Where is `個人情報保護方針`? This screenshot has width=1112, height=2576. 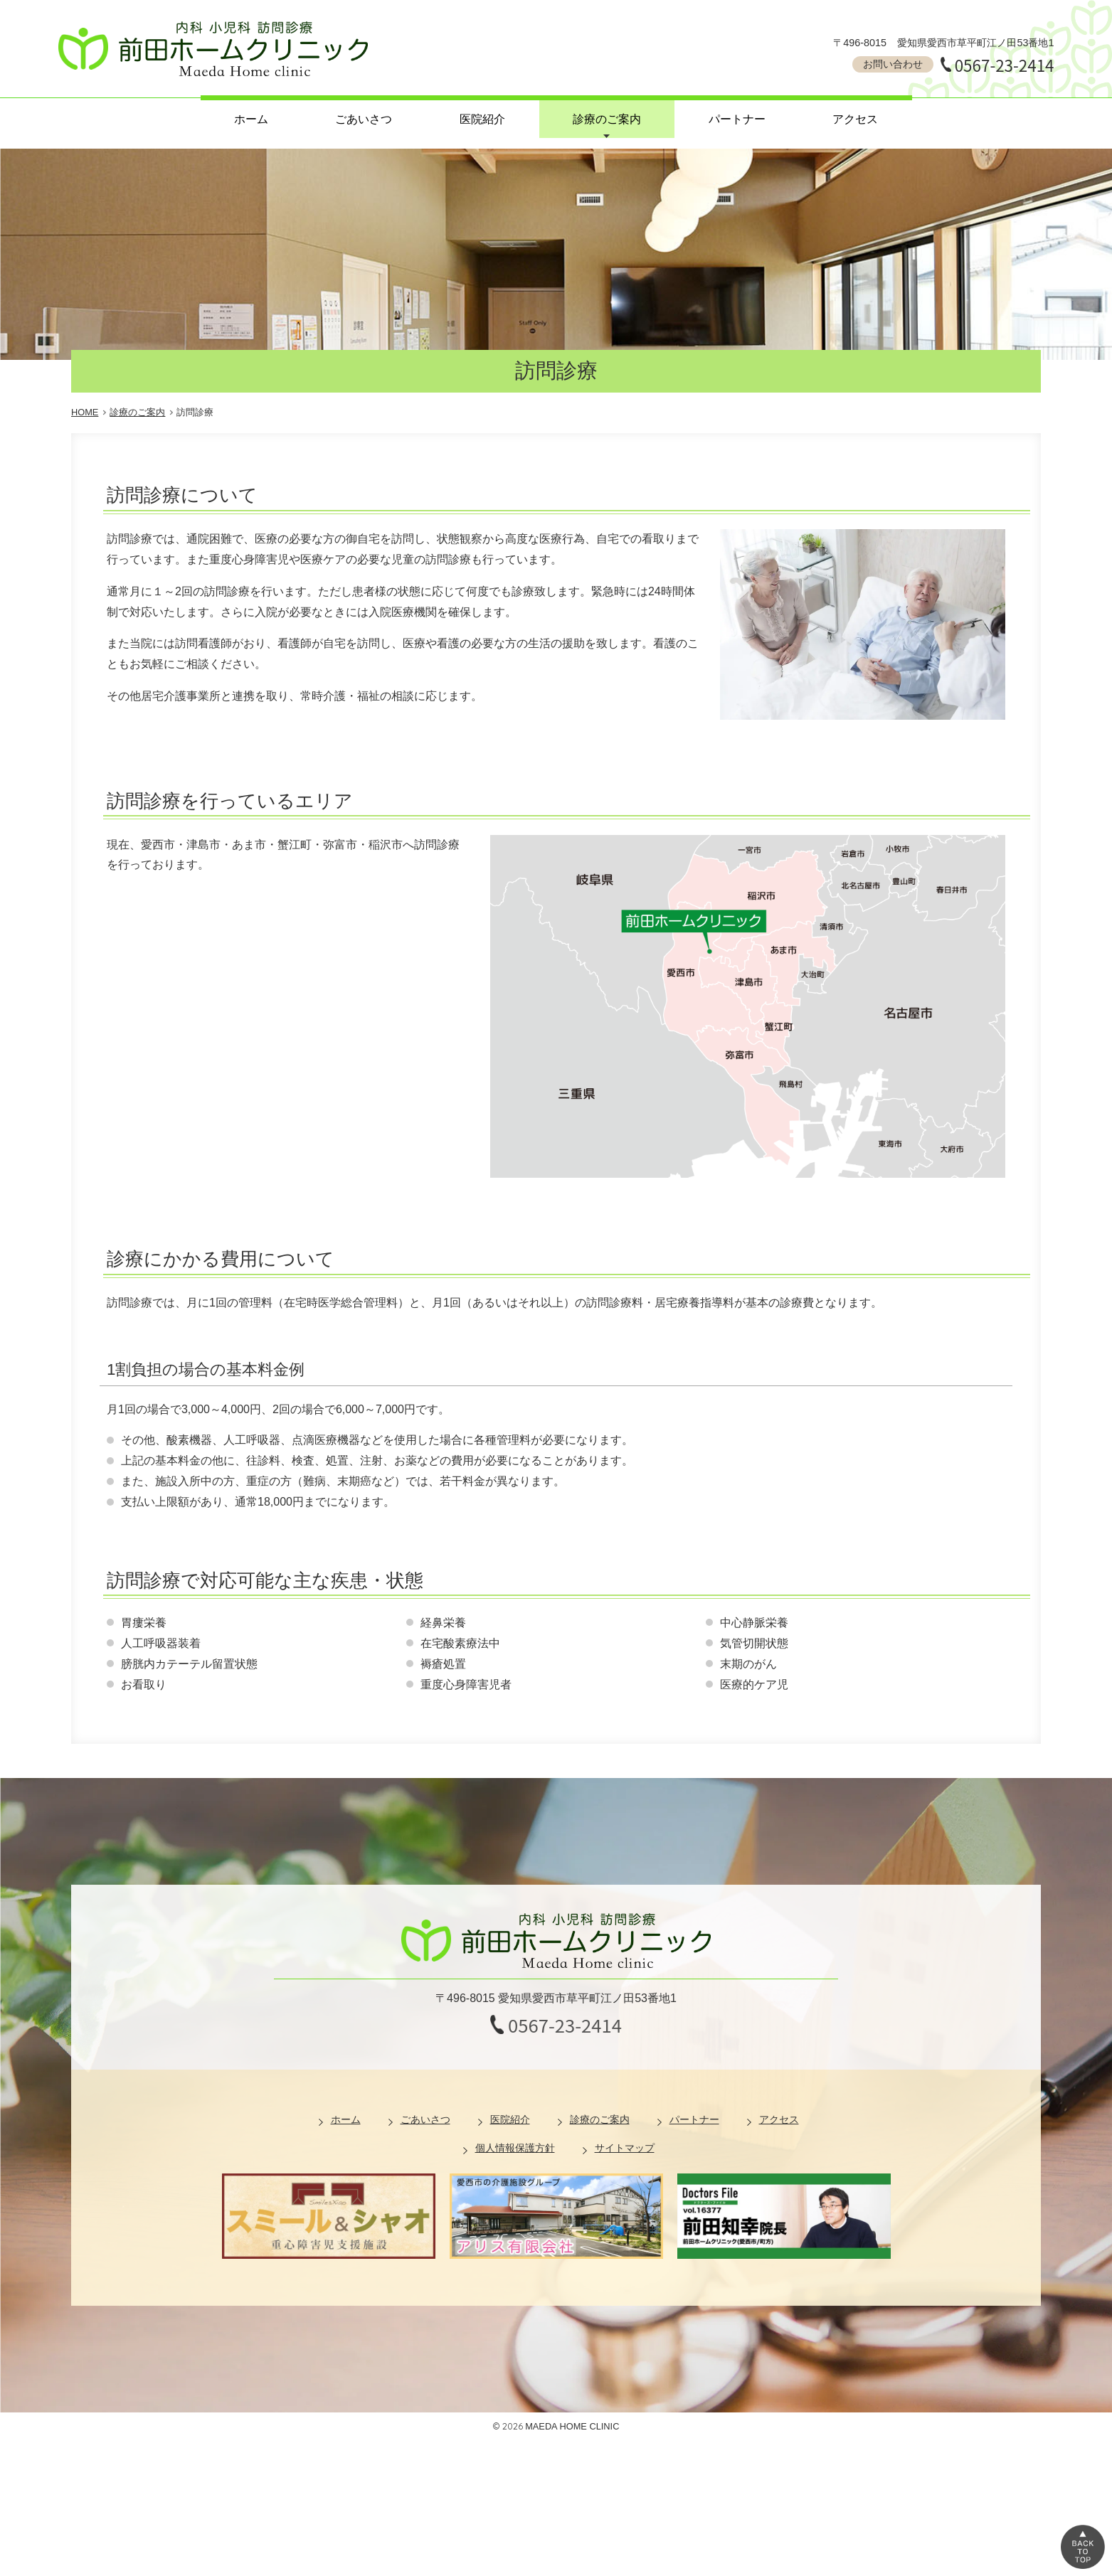
個人情報保護方針 is located at coordinates (515, 2148).